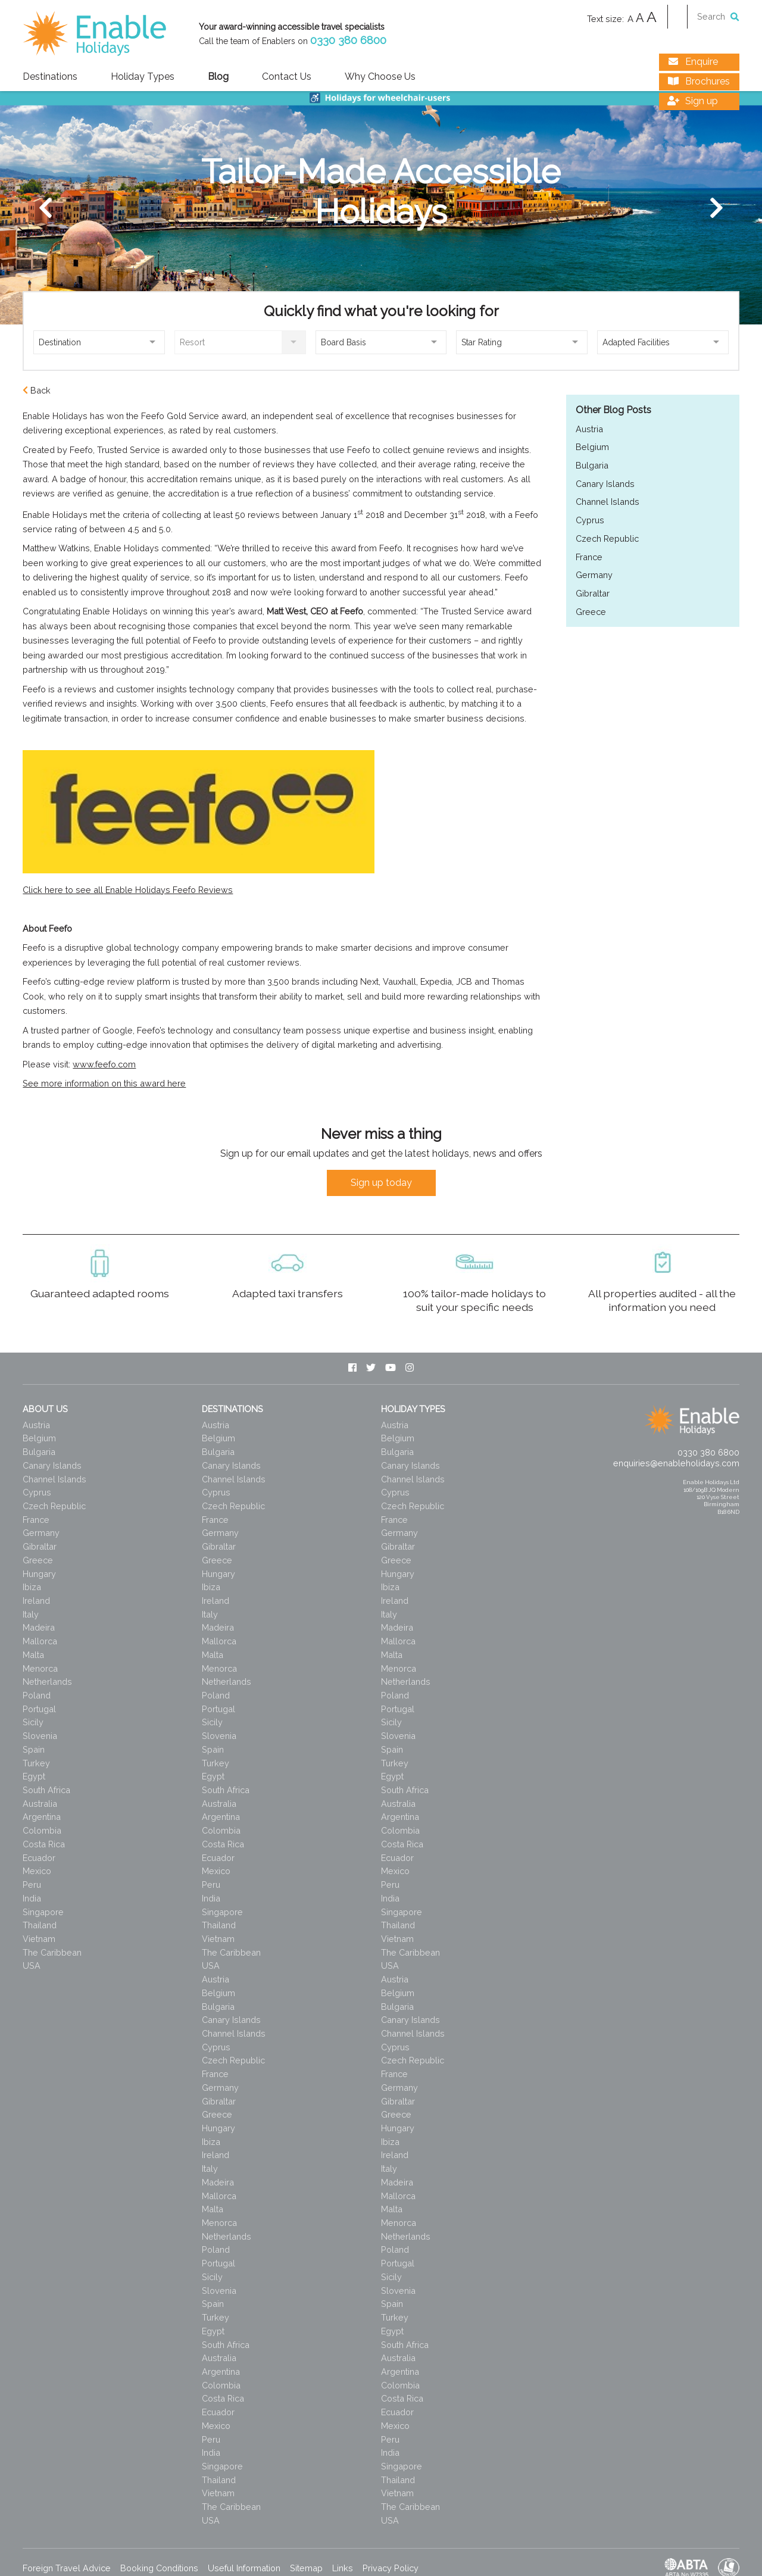 The image size is (762, 2576). What do you see at coordinates (381, 1182) in the screenshot?
I see `Sign up today` at bounding box center [381, 1182].